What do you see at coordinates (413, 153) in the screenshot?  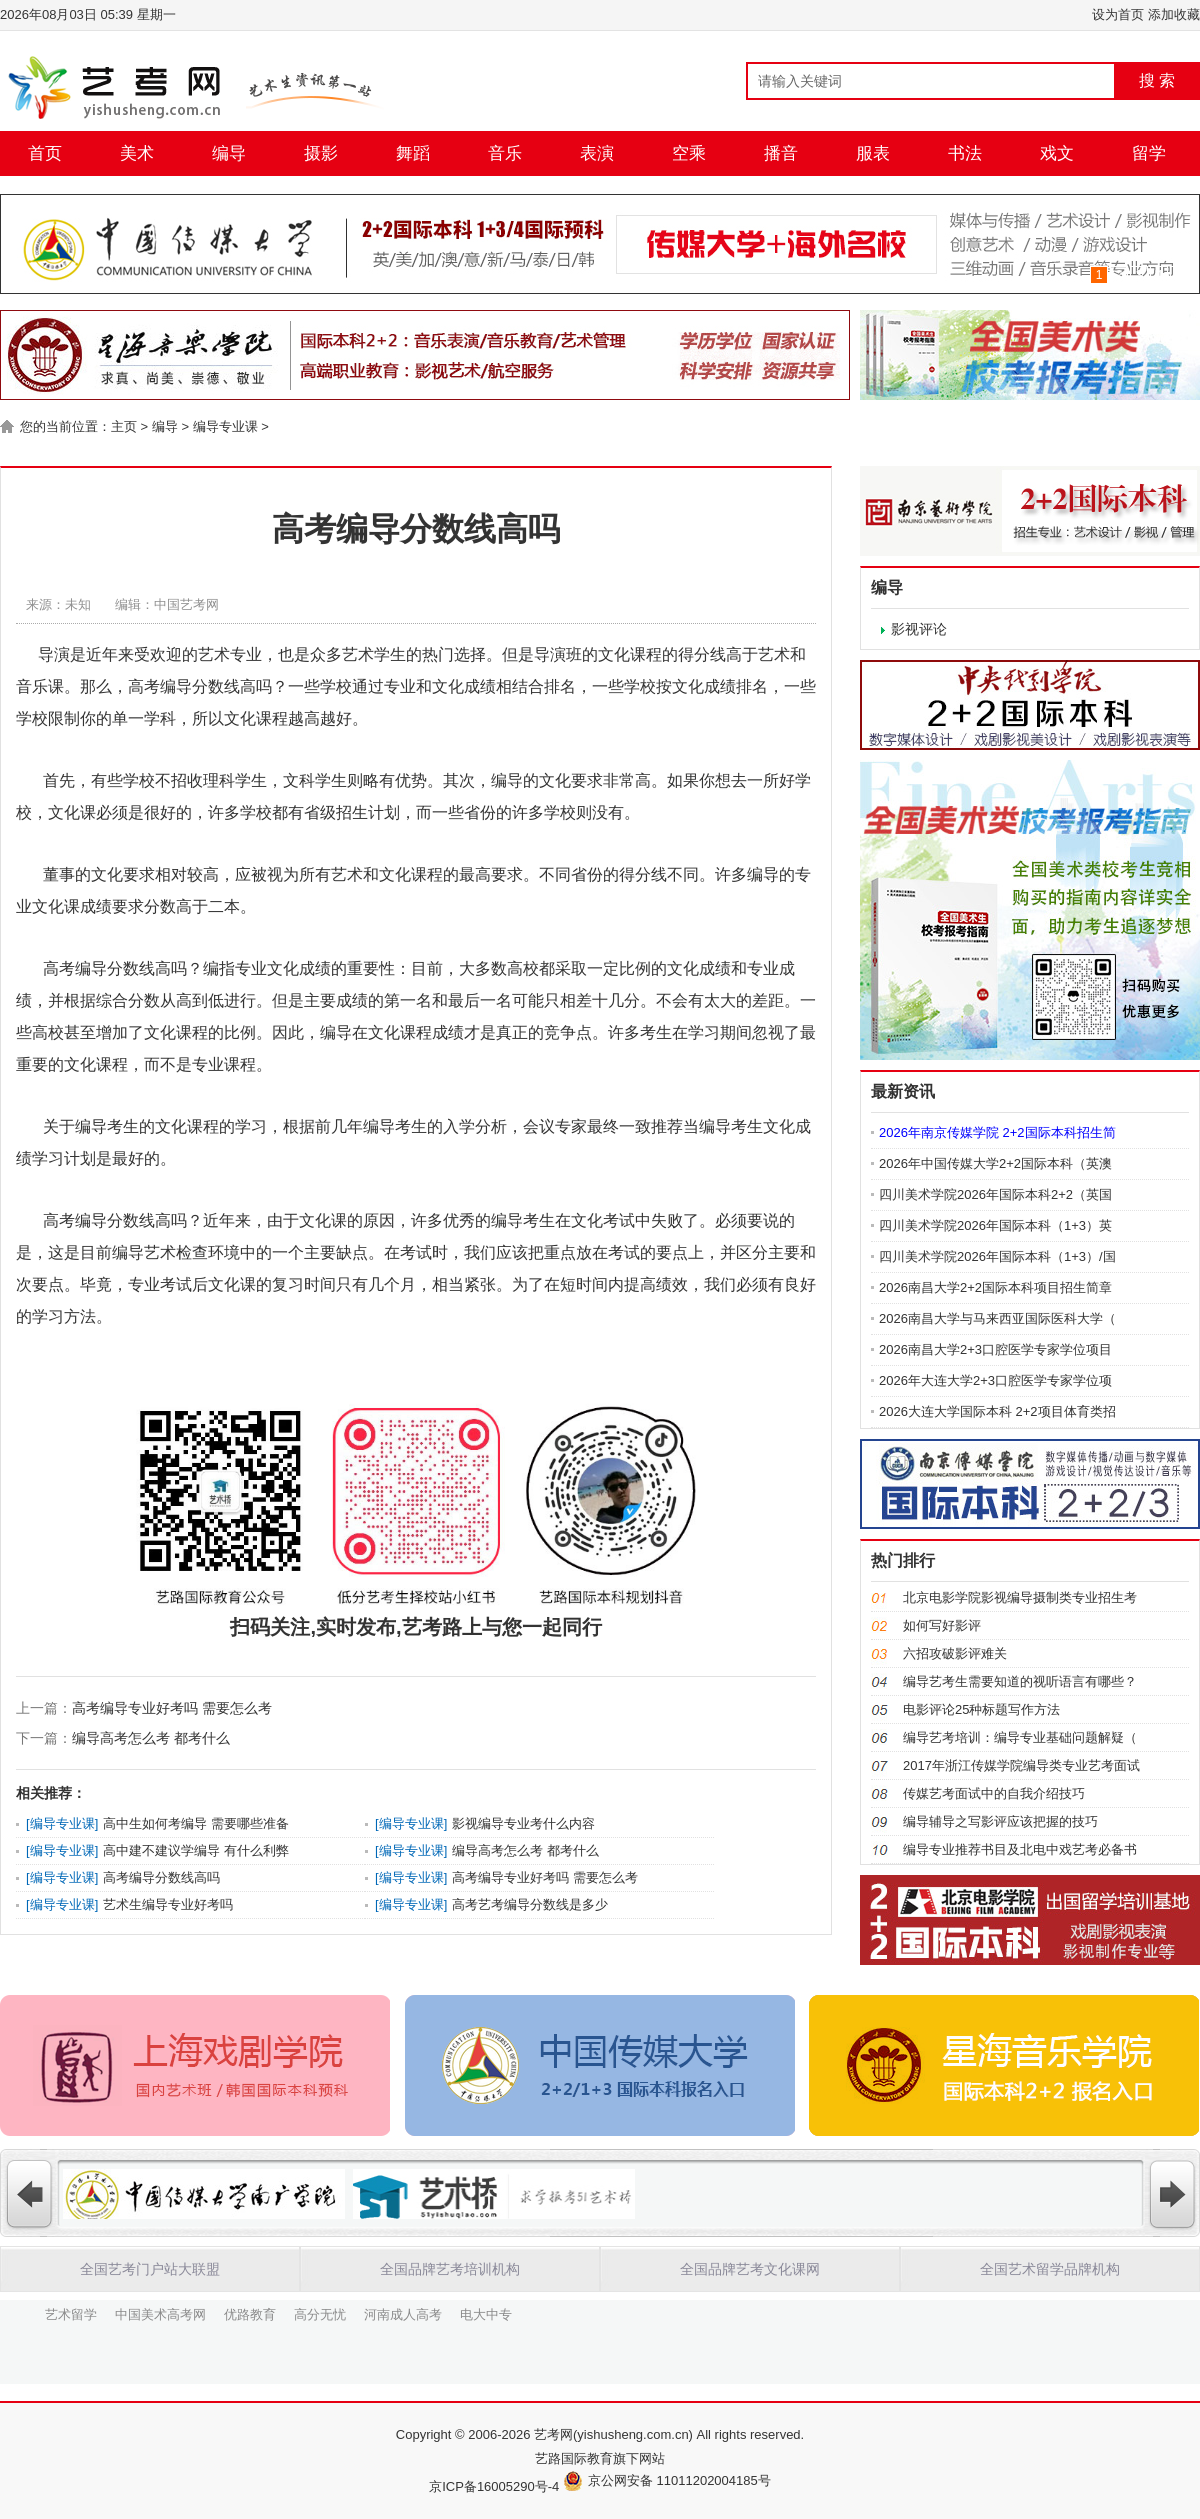 I see `舞蹈` at bounding box center [413, 153].